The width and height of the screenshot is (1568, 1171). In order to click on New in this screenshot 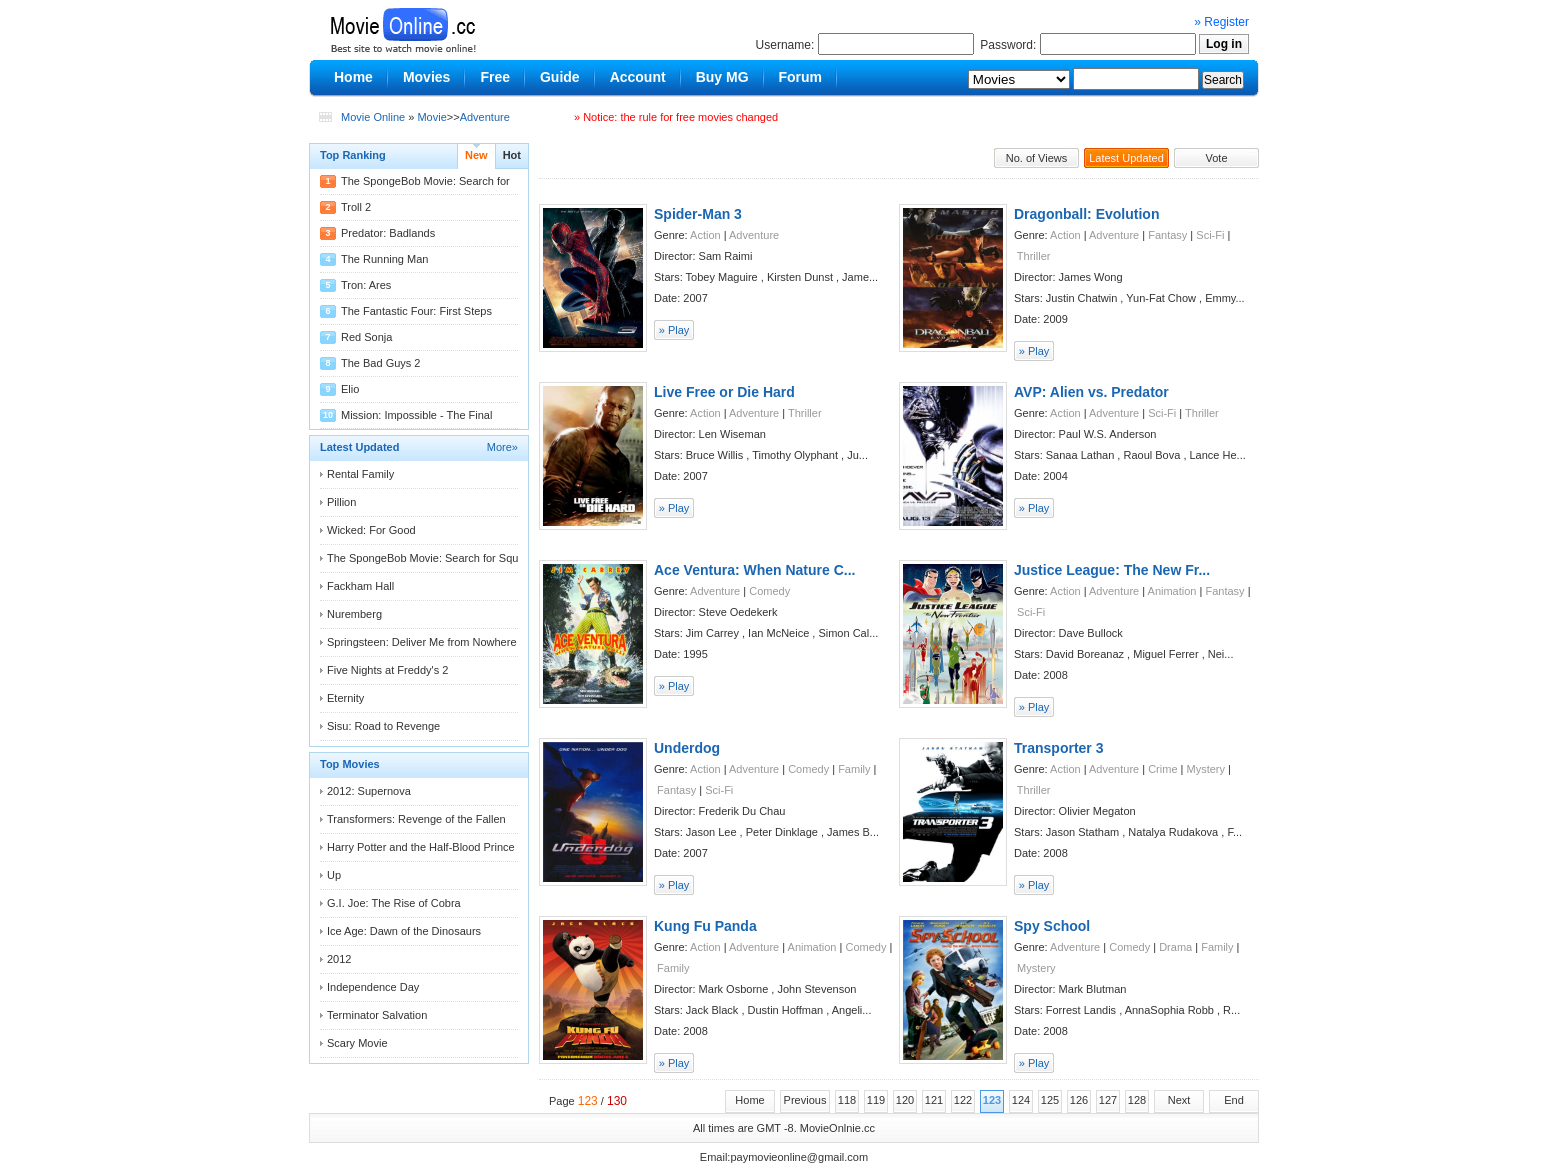, I will do `click(476, 155)`.